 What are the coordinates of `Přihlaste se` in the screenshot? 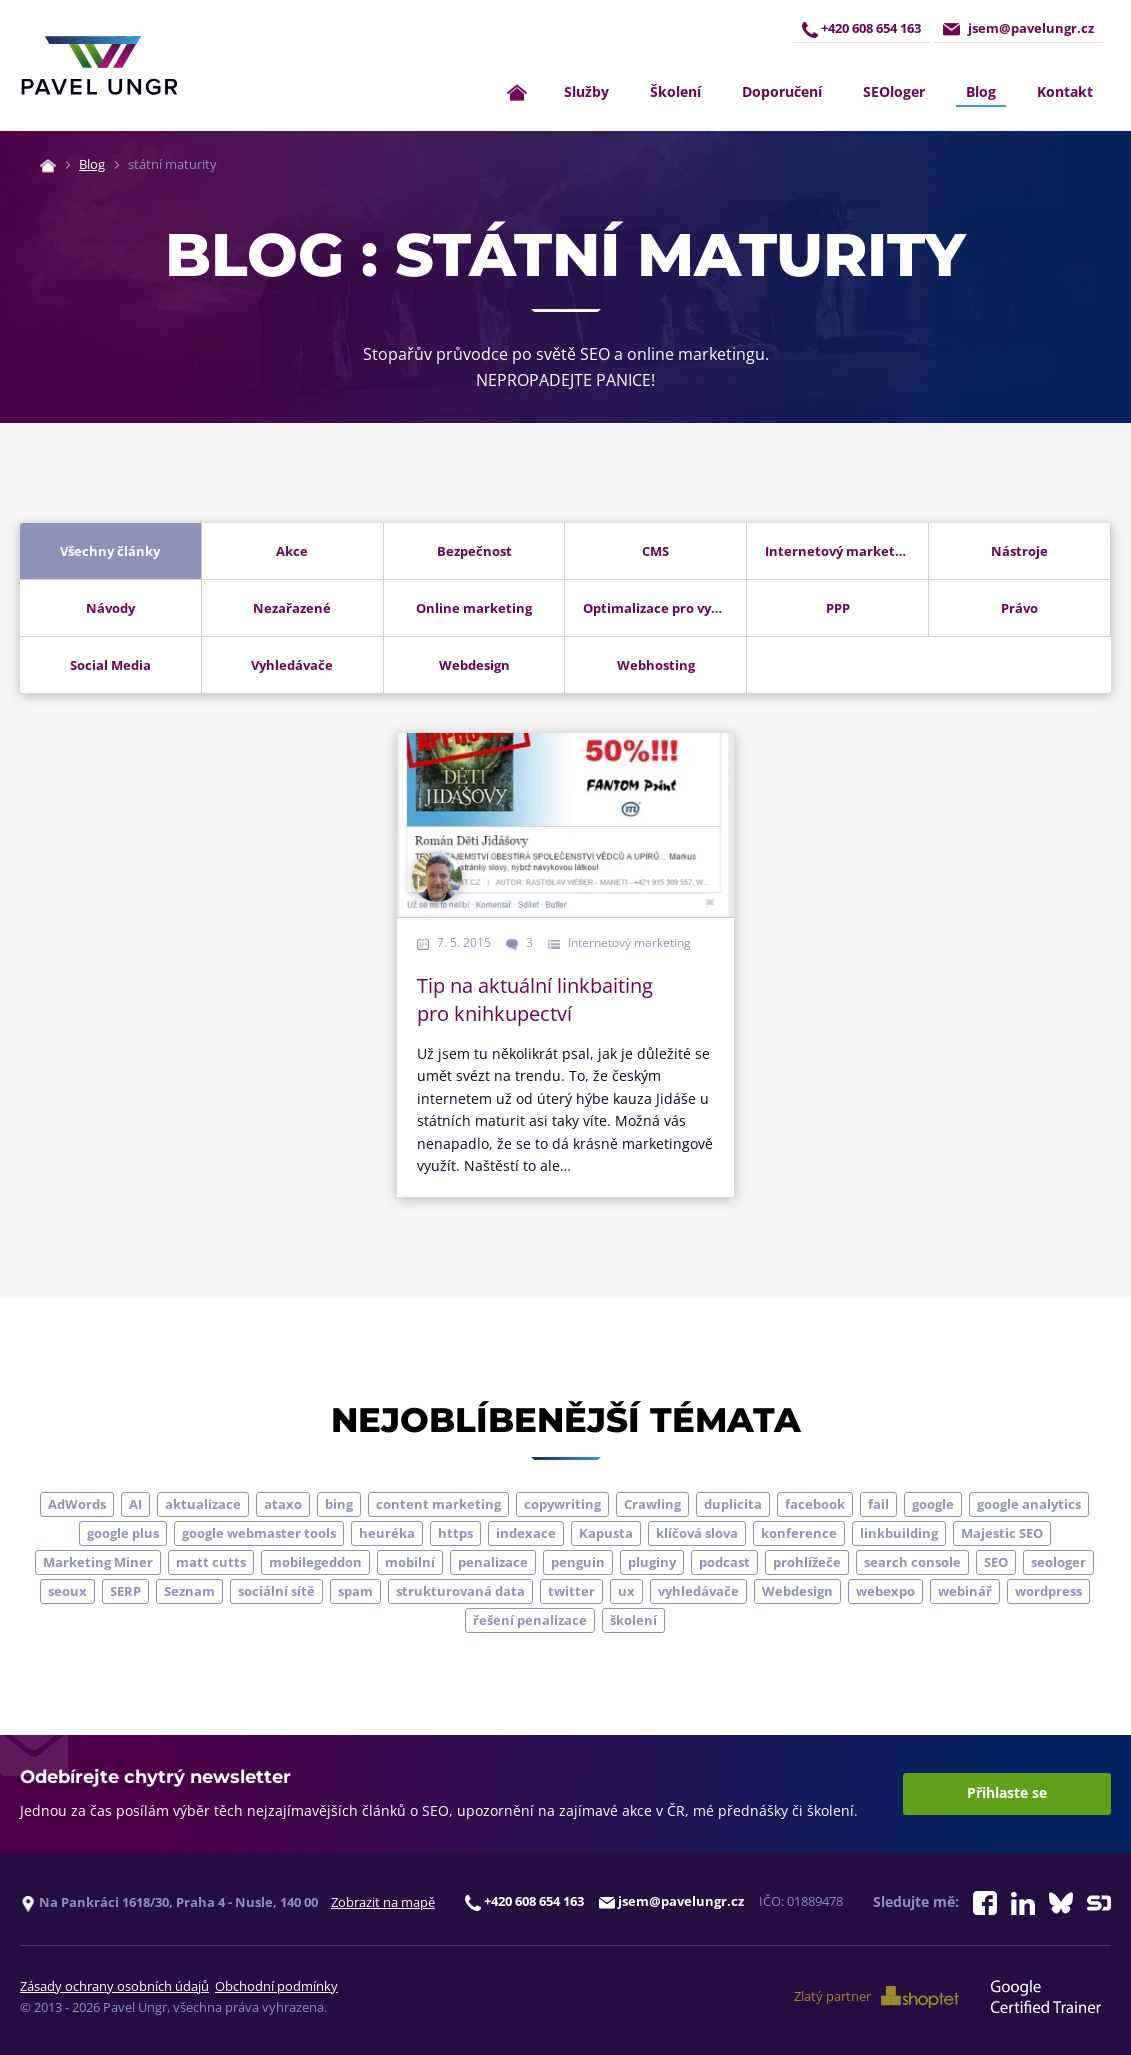 It's located at (1007, 1793).